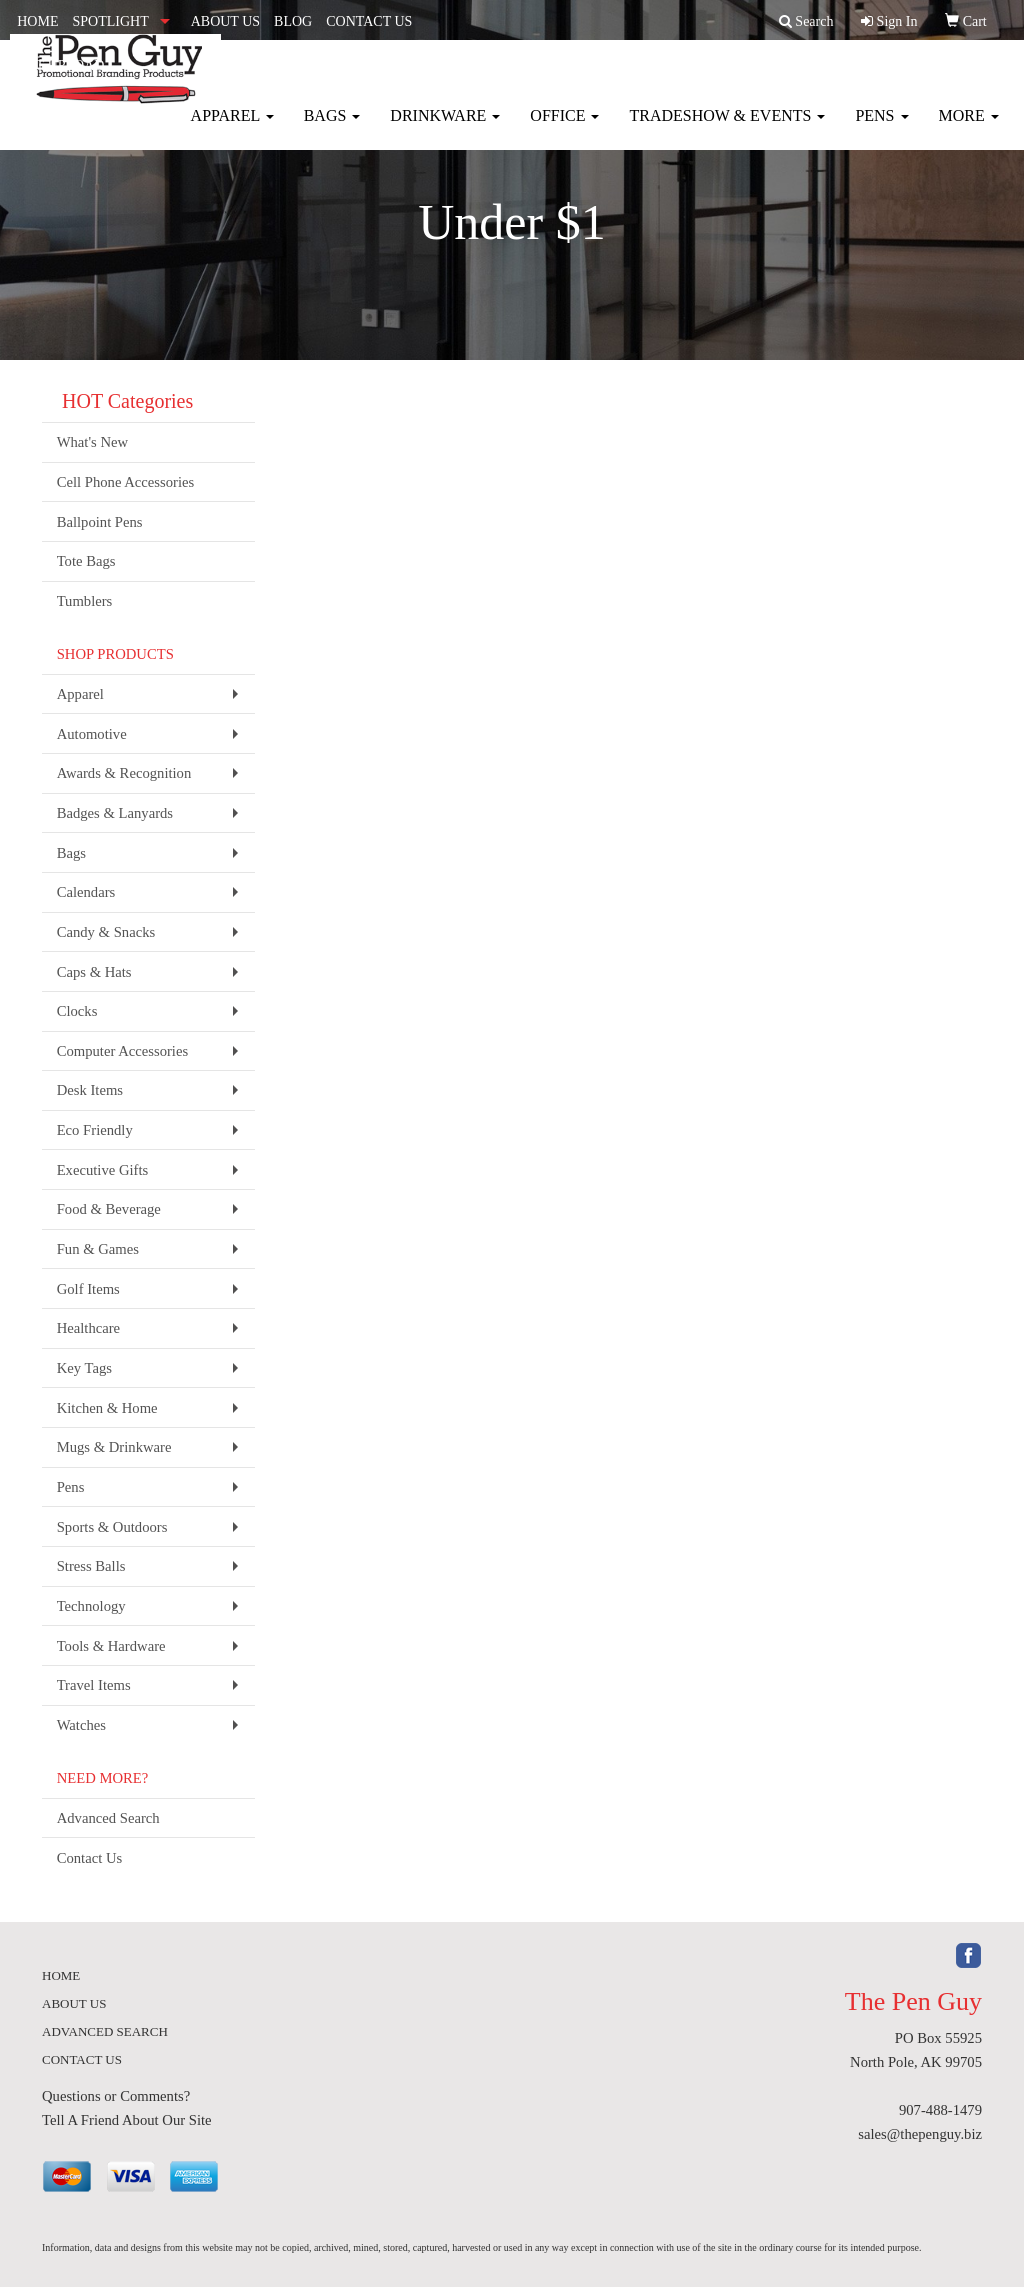  Describe the element at coordinates (107, 1408) in the screenshot. I see `Kitchen & Home` at that location.